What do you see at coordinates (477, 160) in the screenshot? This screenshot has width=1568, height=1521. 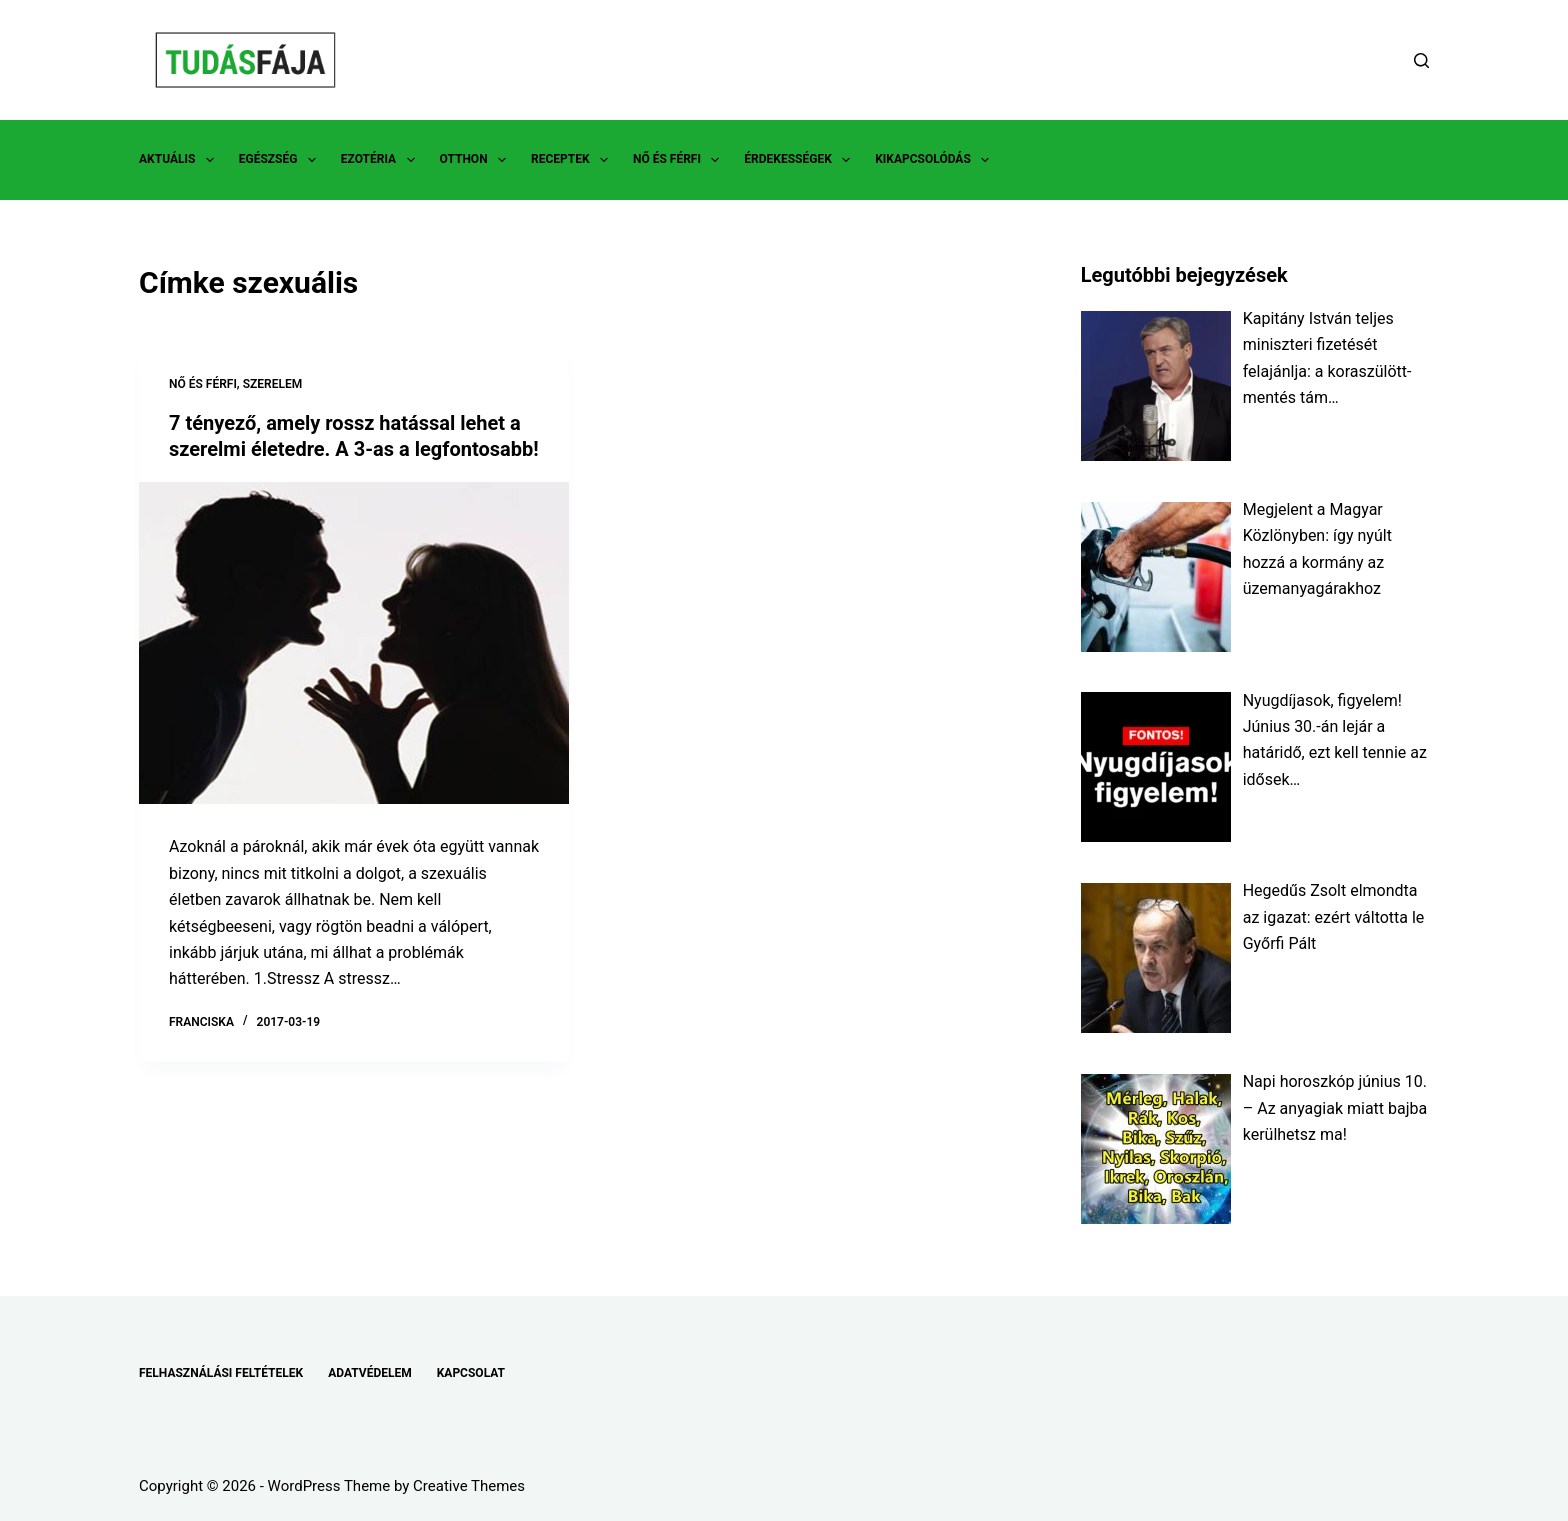 I see `OTTHON` at bounding box center [477, 160].